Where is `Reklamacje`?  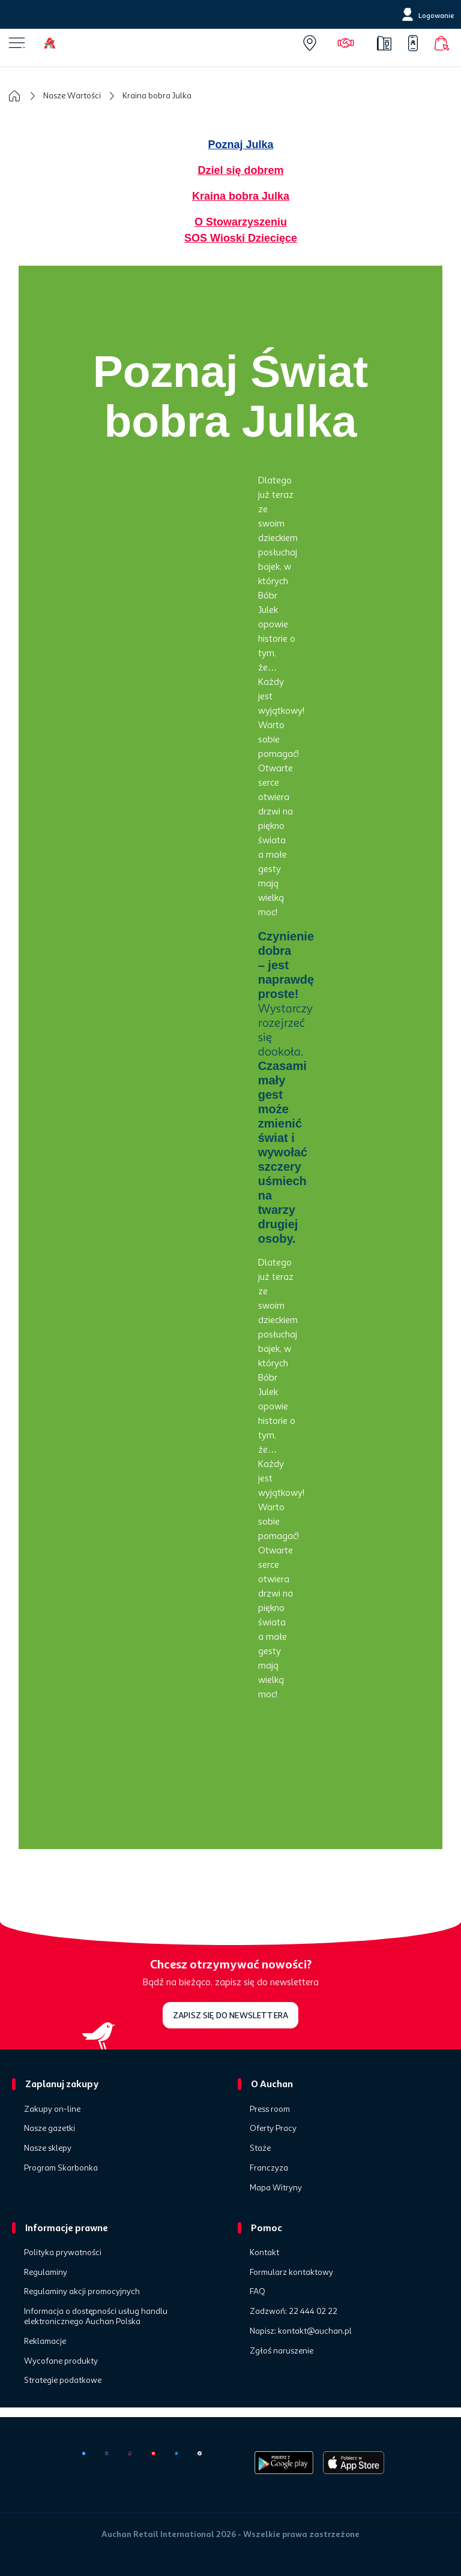
Reklamacje is located at coordinates (45, 2341).